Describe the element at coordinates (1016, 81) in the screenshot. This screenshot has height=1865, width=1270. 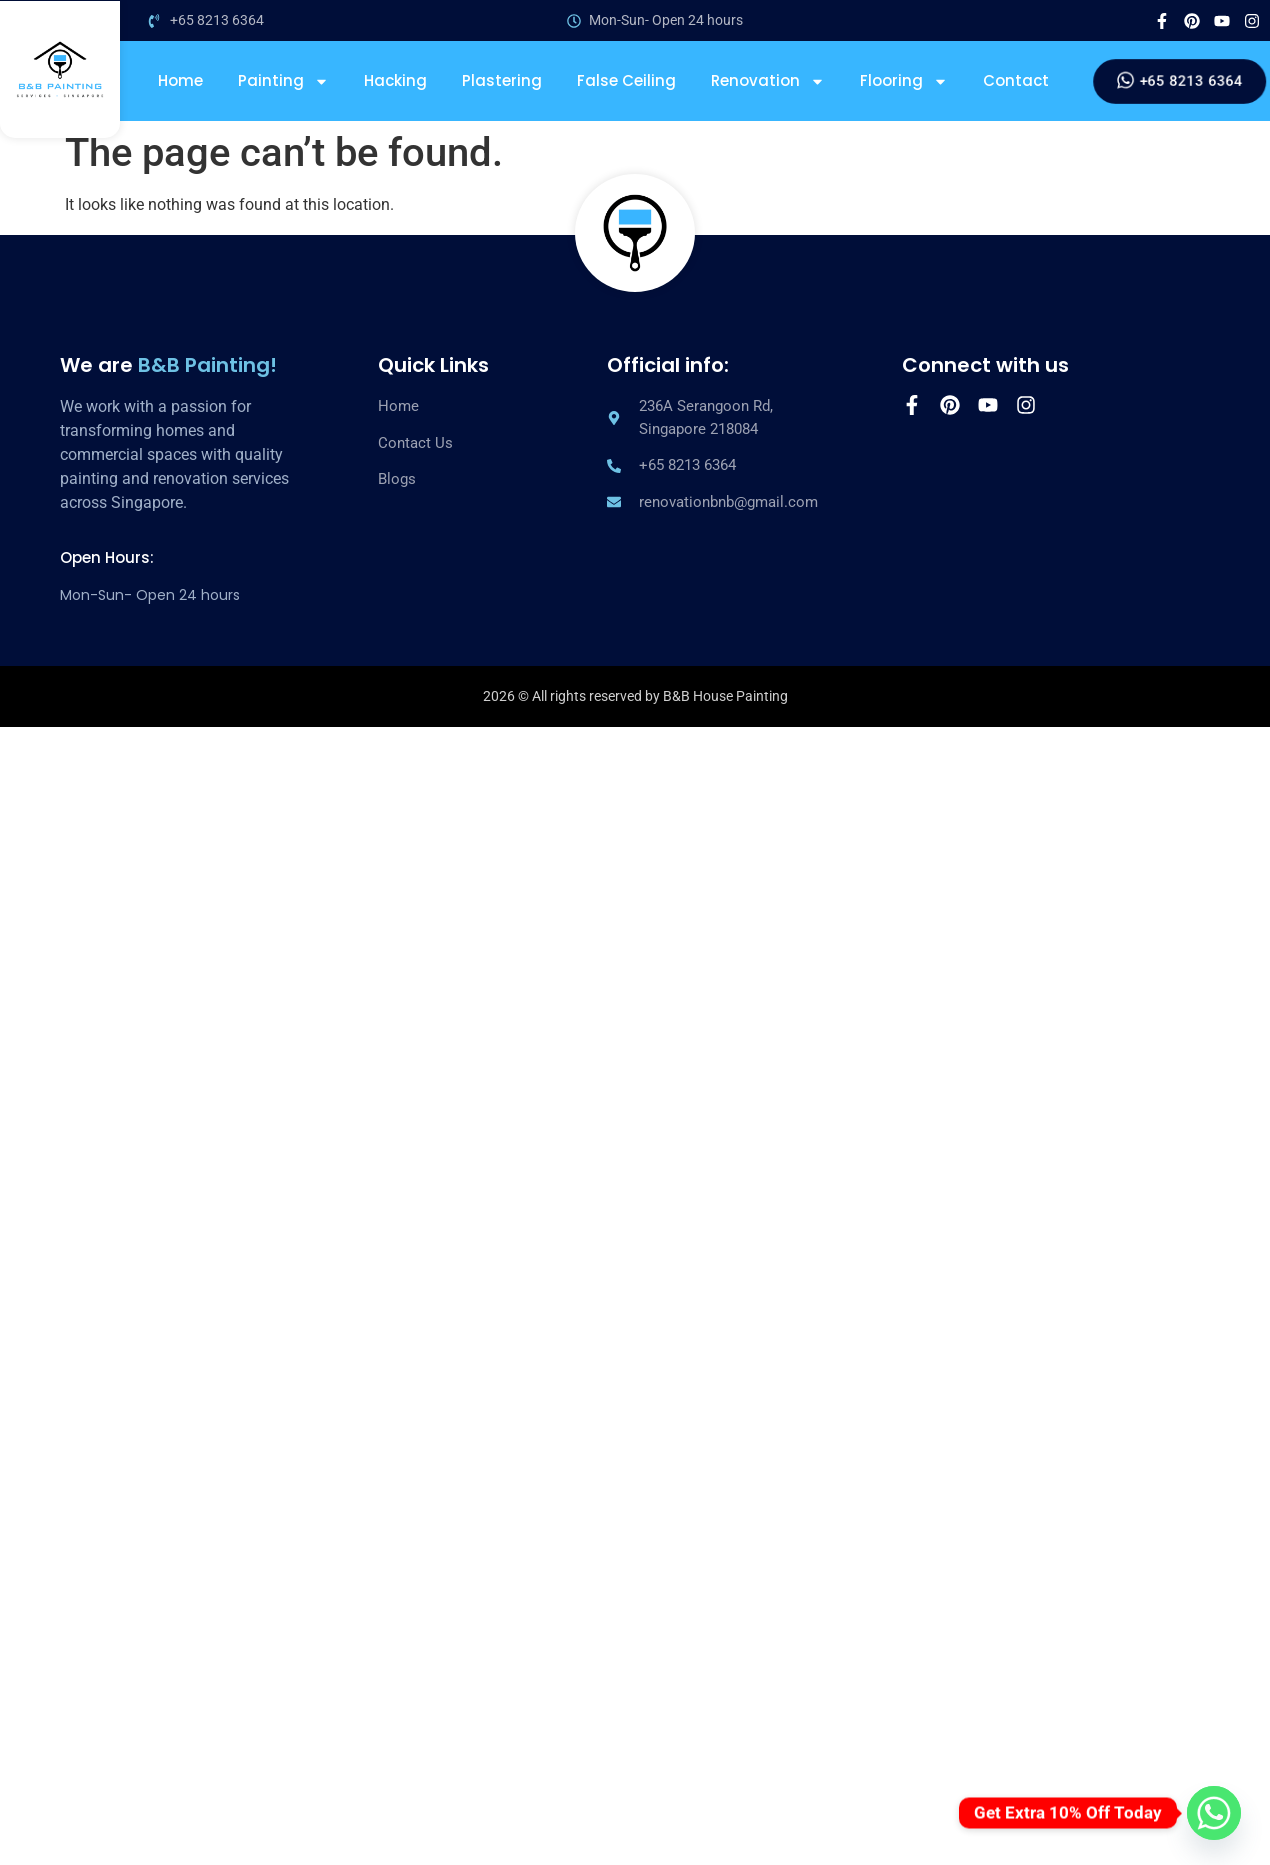
I see `Contact` at that location.